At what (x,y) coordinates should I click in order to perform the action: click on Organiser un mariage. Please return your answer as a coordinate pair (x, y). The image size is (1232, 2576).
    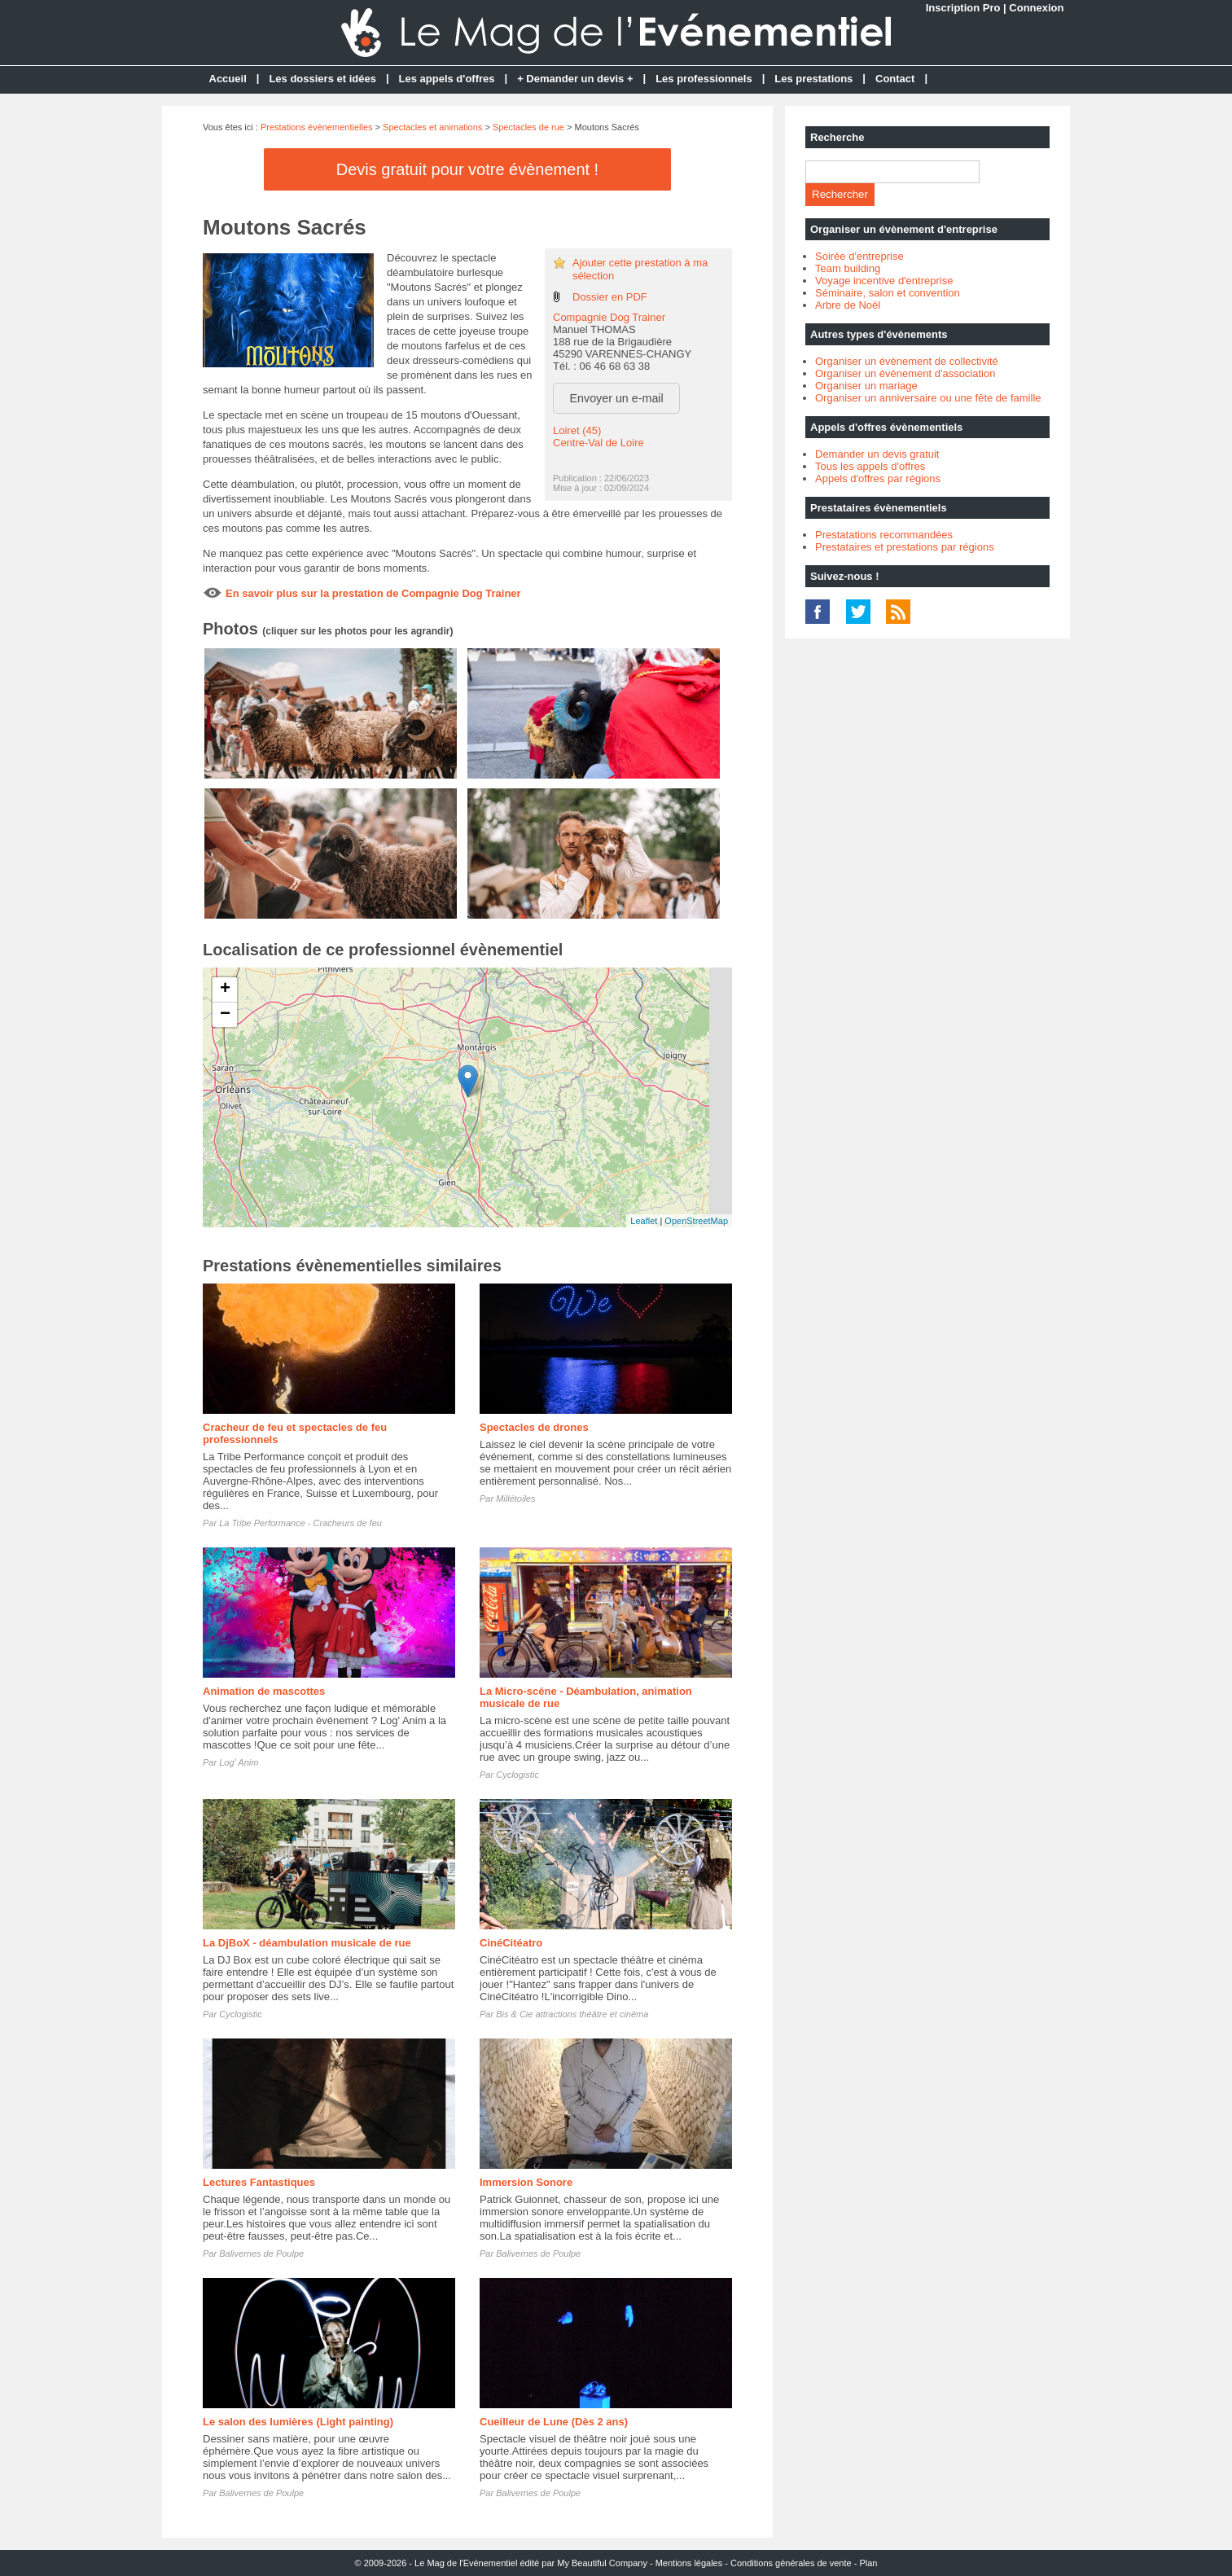
    Looking at the image, I should click on (866, 386).